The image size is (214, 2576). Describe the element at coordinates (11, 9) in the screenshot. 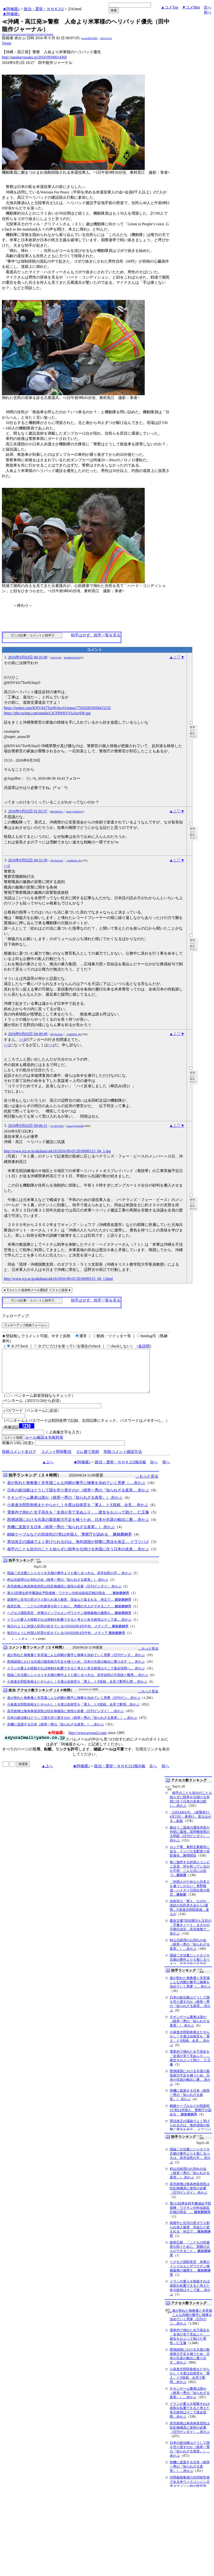

I see `★阿修羅♪` at that location.